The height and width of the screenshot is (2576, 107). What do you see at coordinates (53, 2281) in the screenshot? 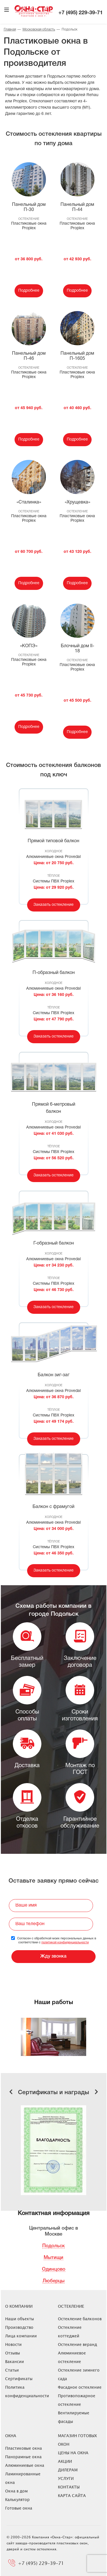
I see `Люберцы` at bounding box center [53, 2281].